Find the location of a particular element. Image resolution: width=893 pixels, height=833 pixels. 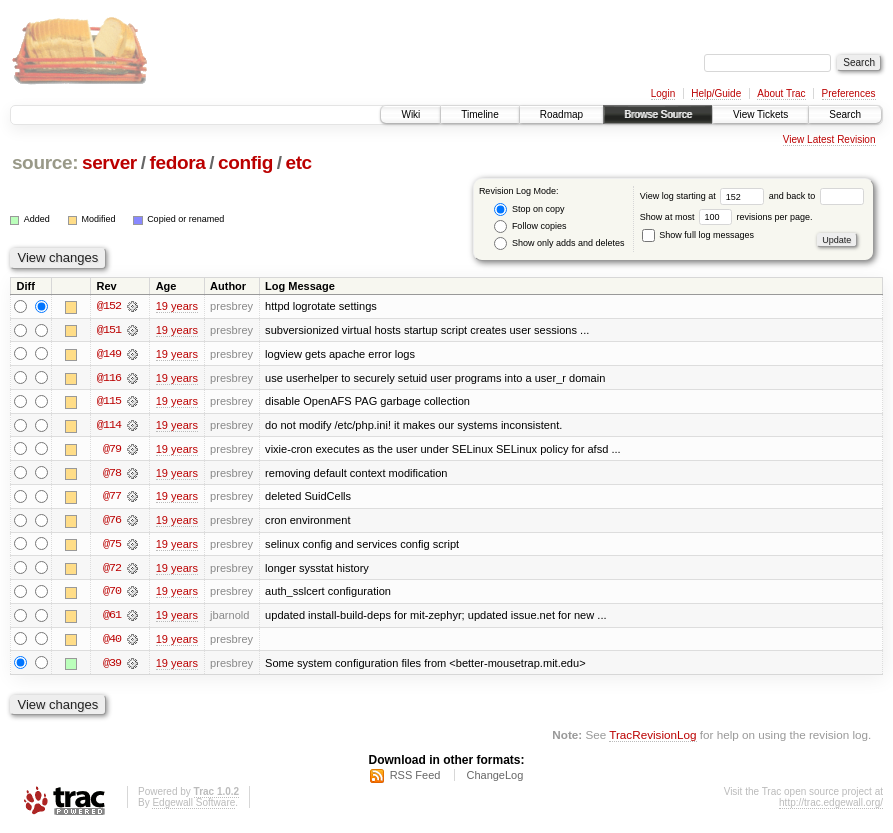

19 years is located at coordinates (177, 306).